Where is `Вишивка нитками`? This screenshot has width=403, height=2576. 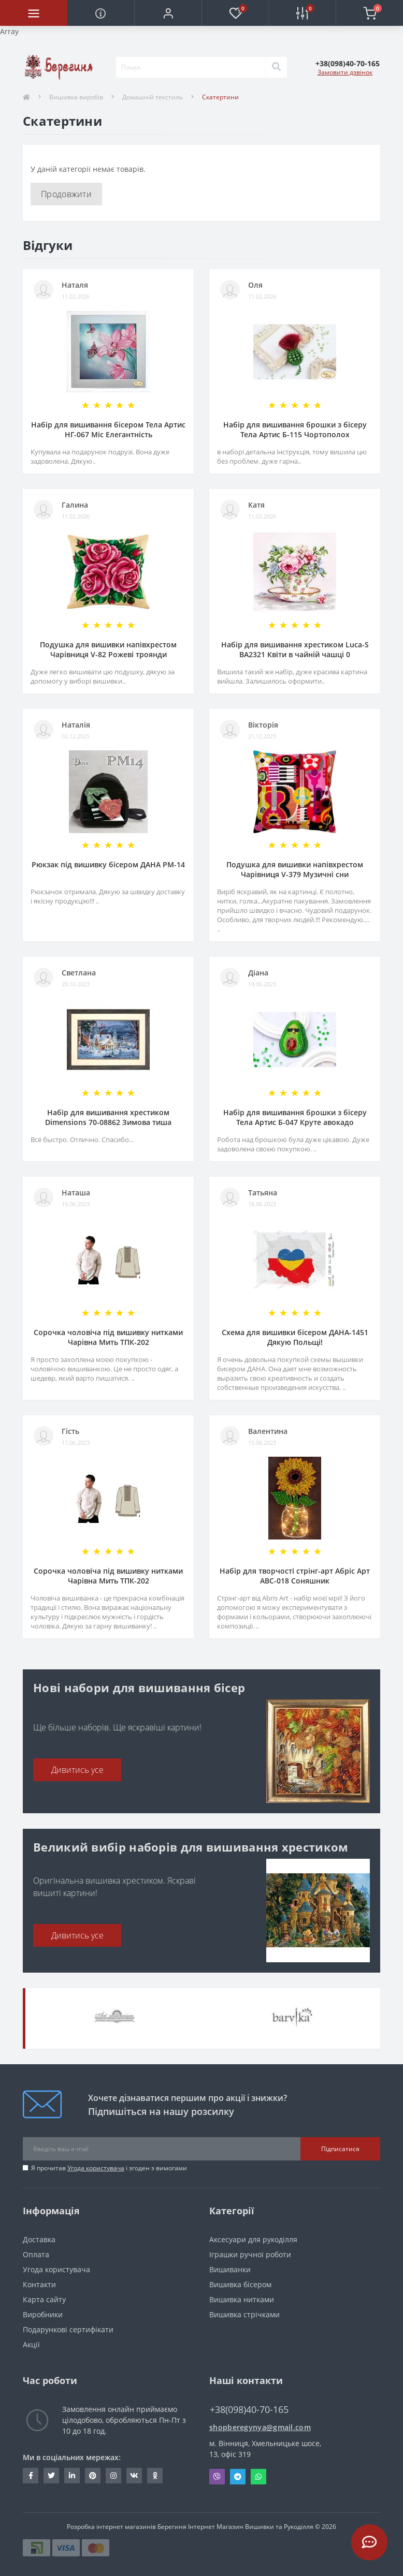
Вишивка нитками is located at coordinates (241, 2299).